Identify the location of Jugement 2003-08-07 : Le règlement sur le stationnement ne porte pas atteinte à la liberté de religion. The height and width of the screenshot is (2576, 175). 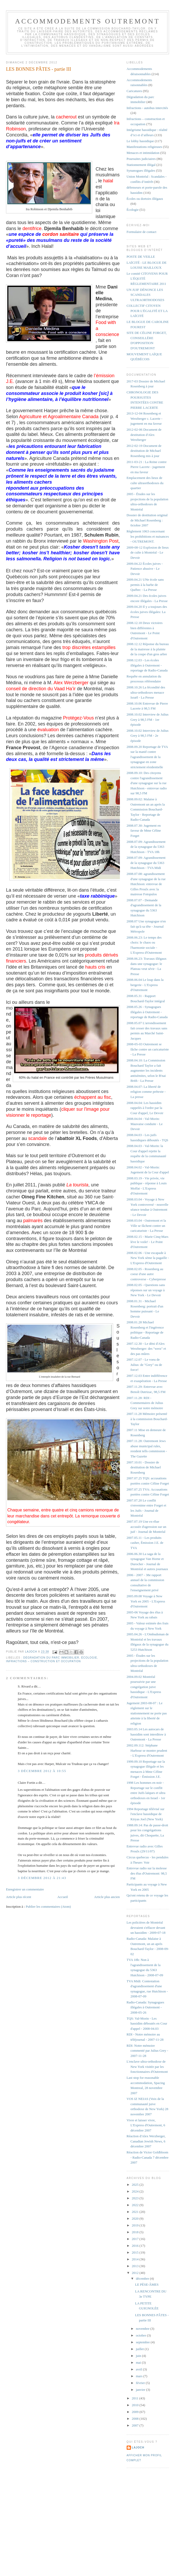
(147, 1713).